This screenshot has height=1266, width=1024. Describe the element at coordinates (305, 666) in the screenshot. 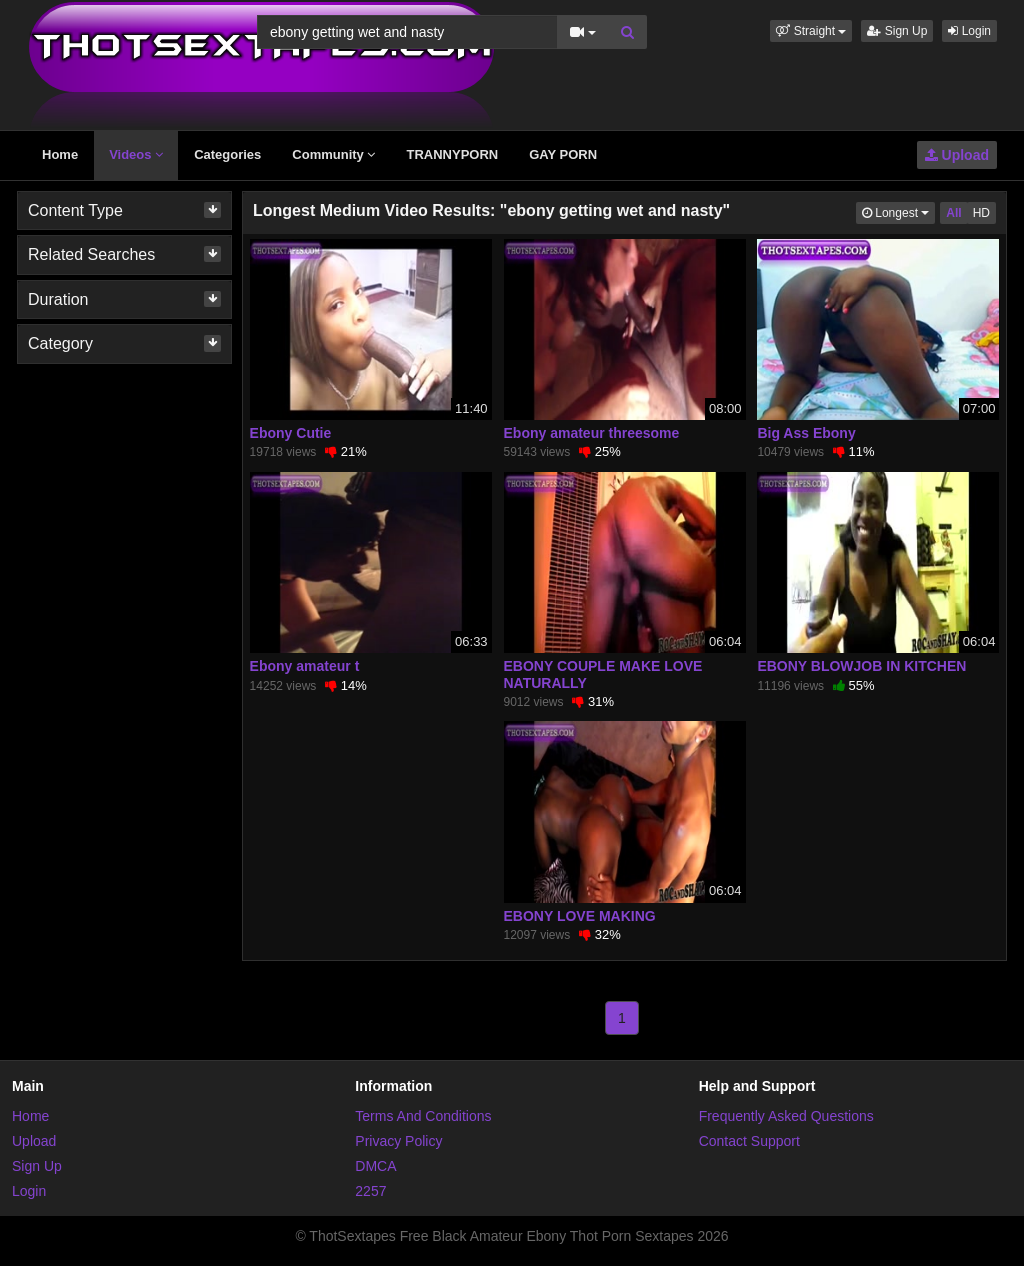

I see `Ebony amateur t` at that location.